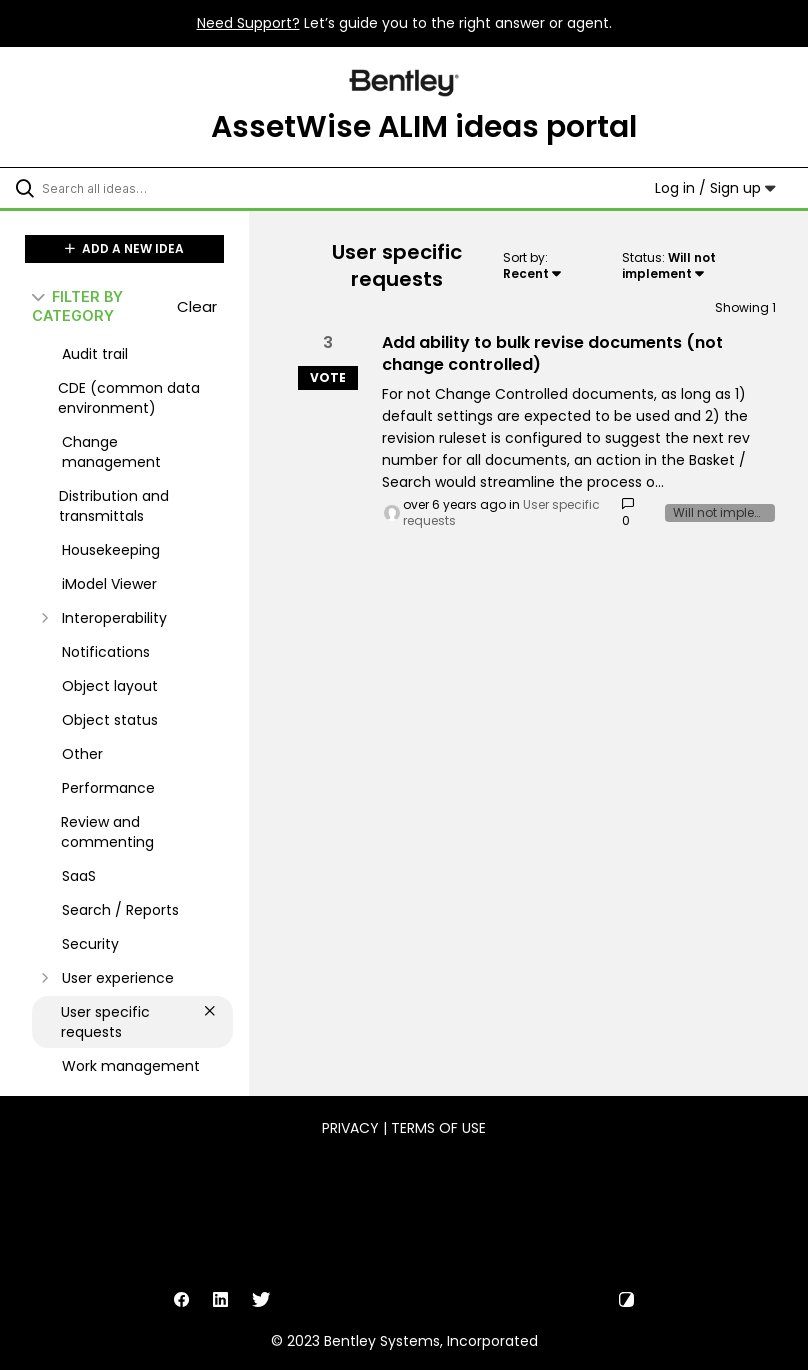  I want to click on Log in / Sign up [button], so click(715, 188).